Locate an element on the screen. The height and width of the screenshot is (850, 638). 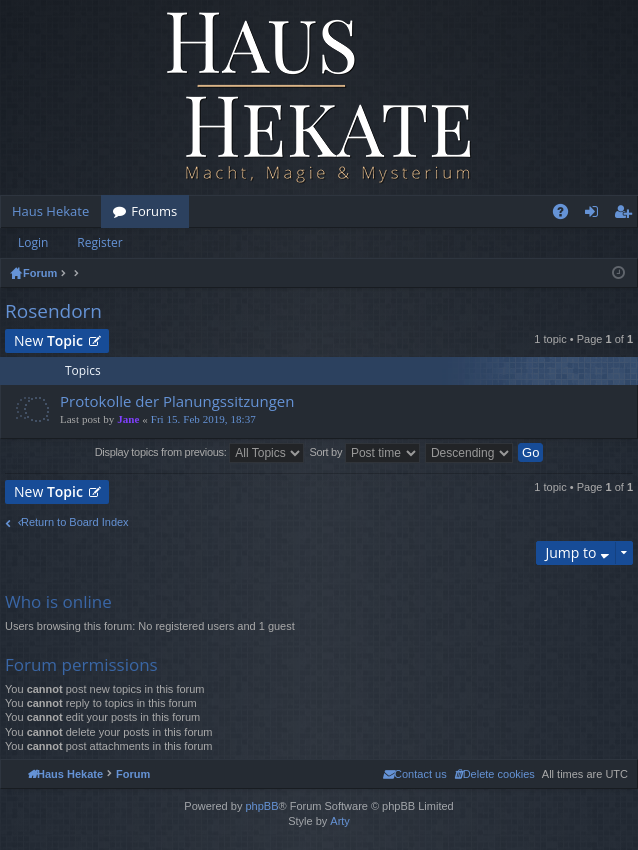
phpBB is located at coordinates (261, 806).